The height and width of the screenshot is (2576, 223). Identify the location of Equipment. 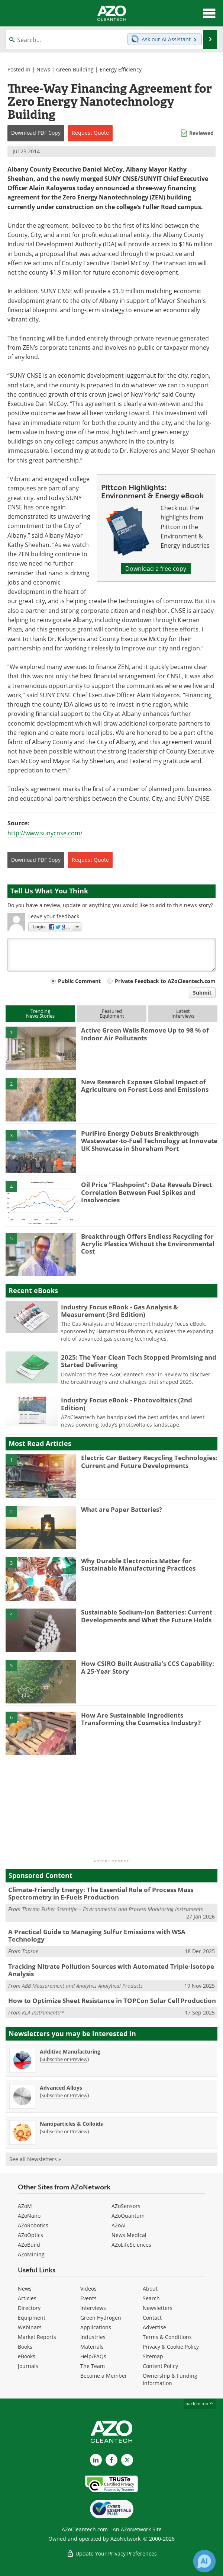
(31, 2317).